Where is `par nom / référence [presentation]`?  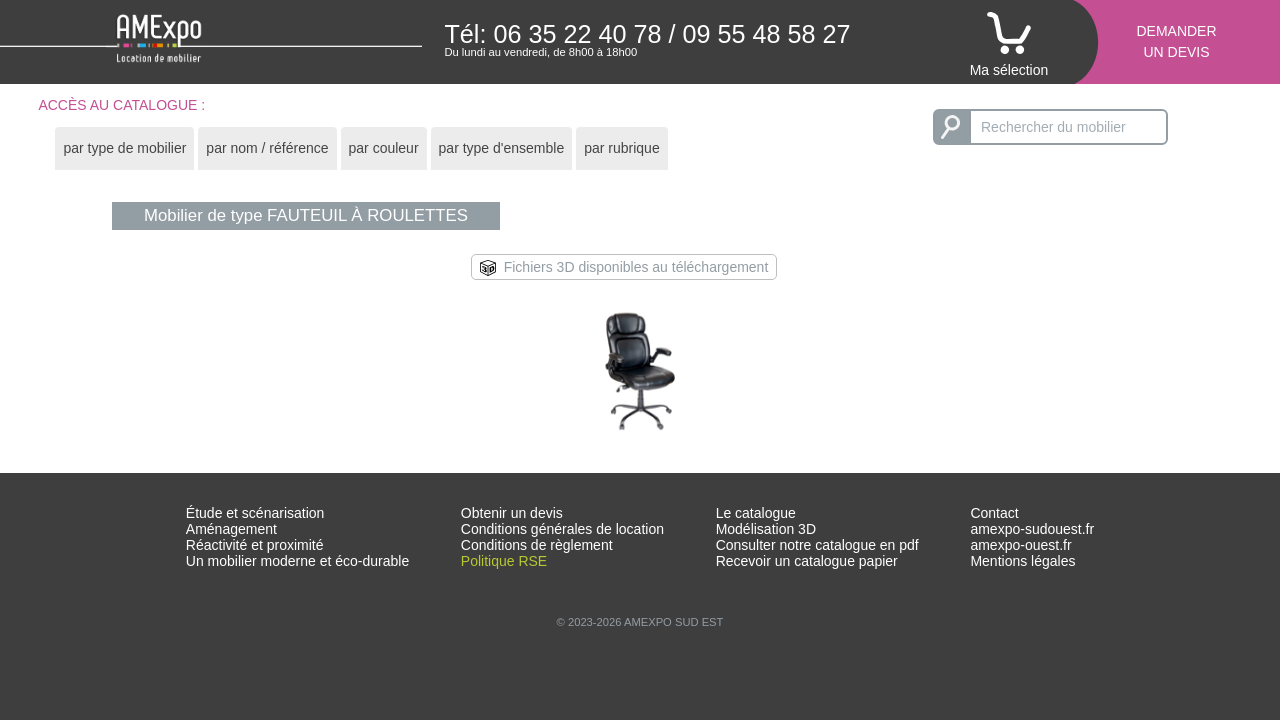
par nom / référence [presentation] is located at coordinates (267, 148).